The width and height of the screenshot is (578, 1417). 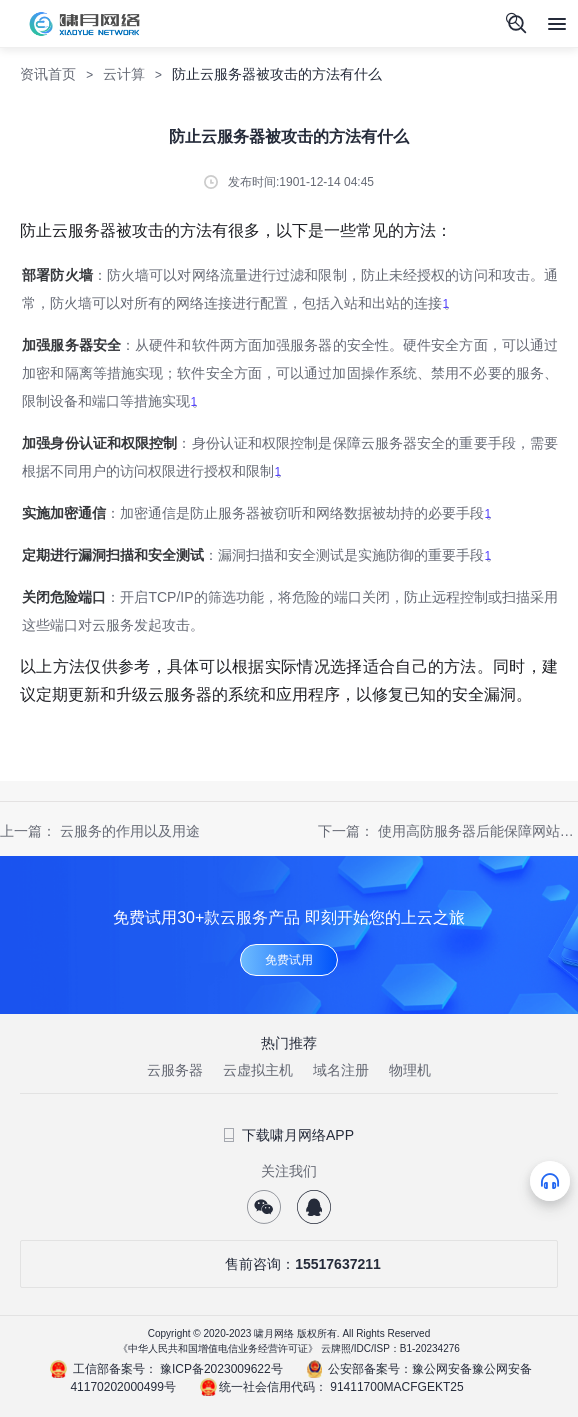 I want to click on 域名注册, so click(x=341, y=1070).